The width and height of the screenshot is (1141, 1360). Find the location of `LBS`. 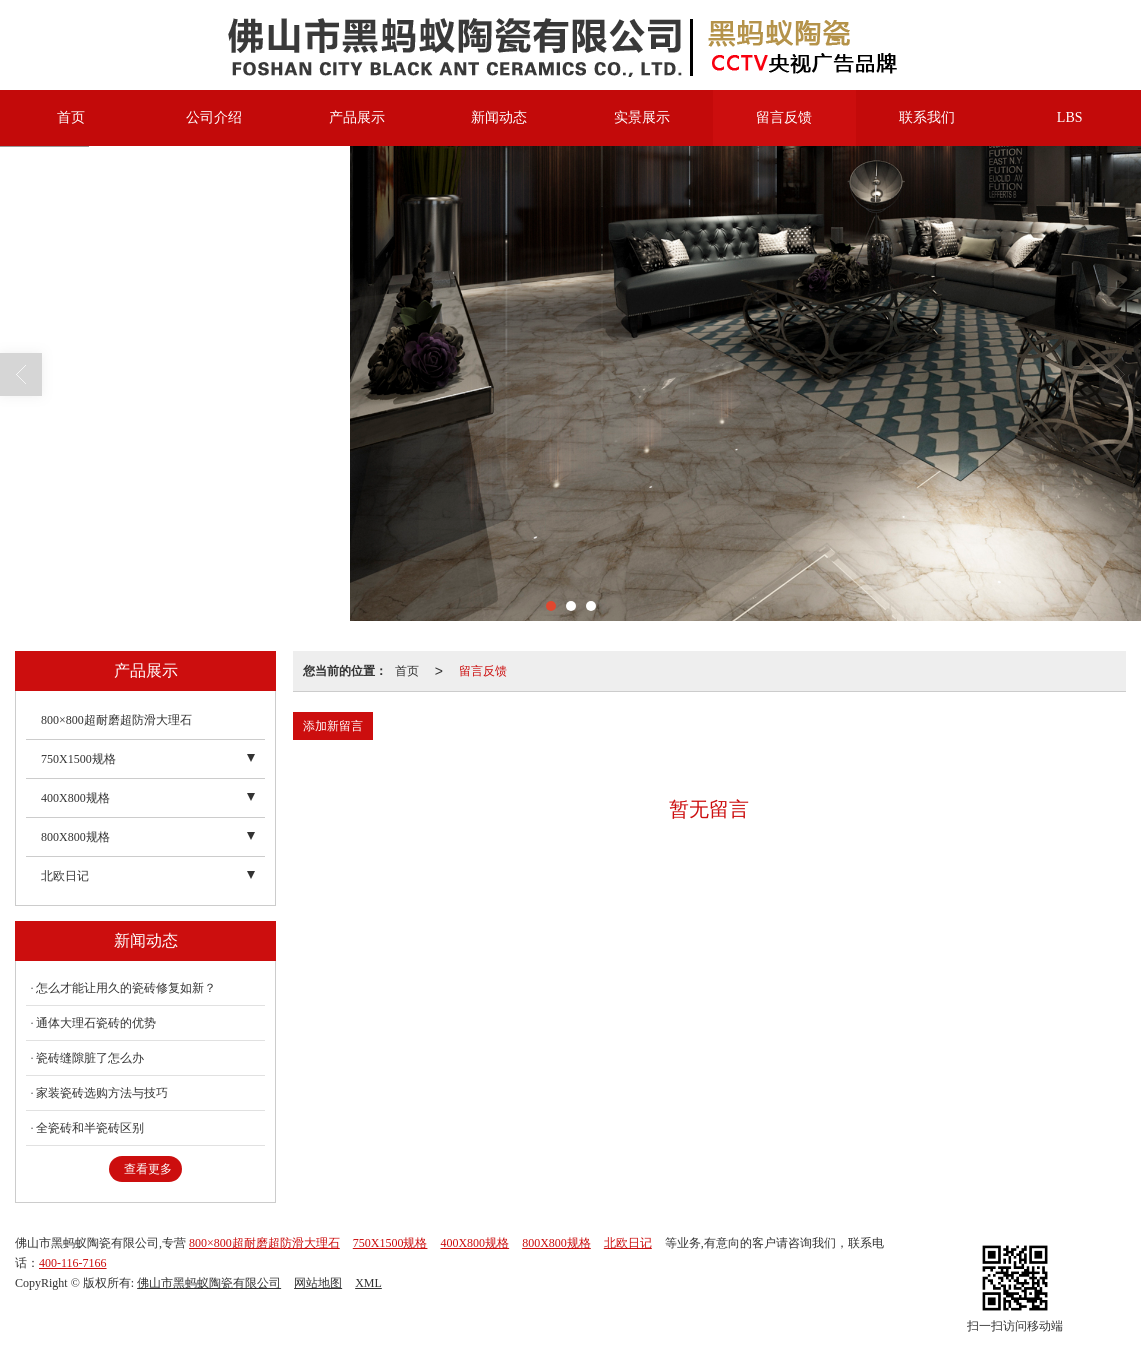

LBS is located at coordinates (1070, 117).